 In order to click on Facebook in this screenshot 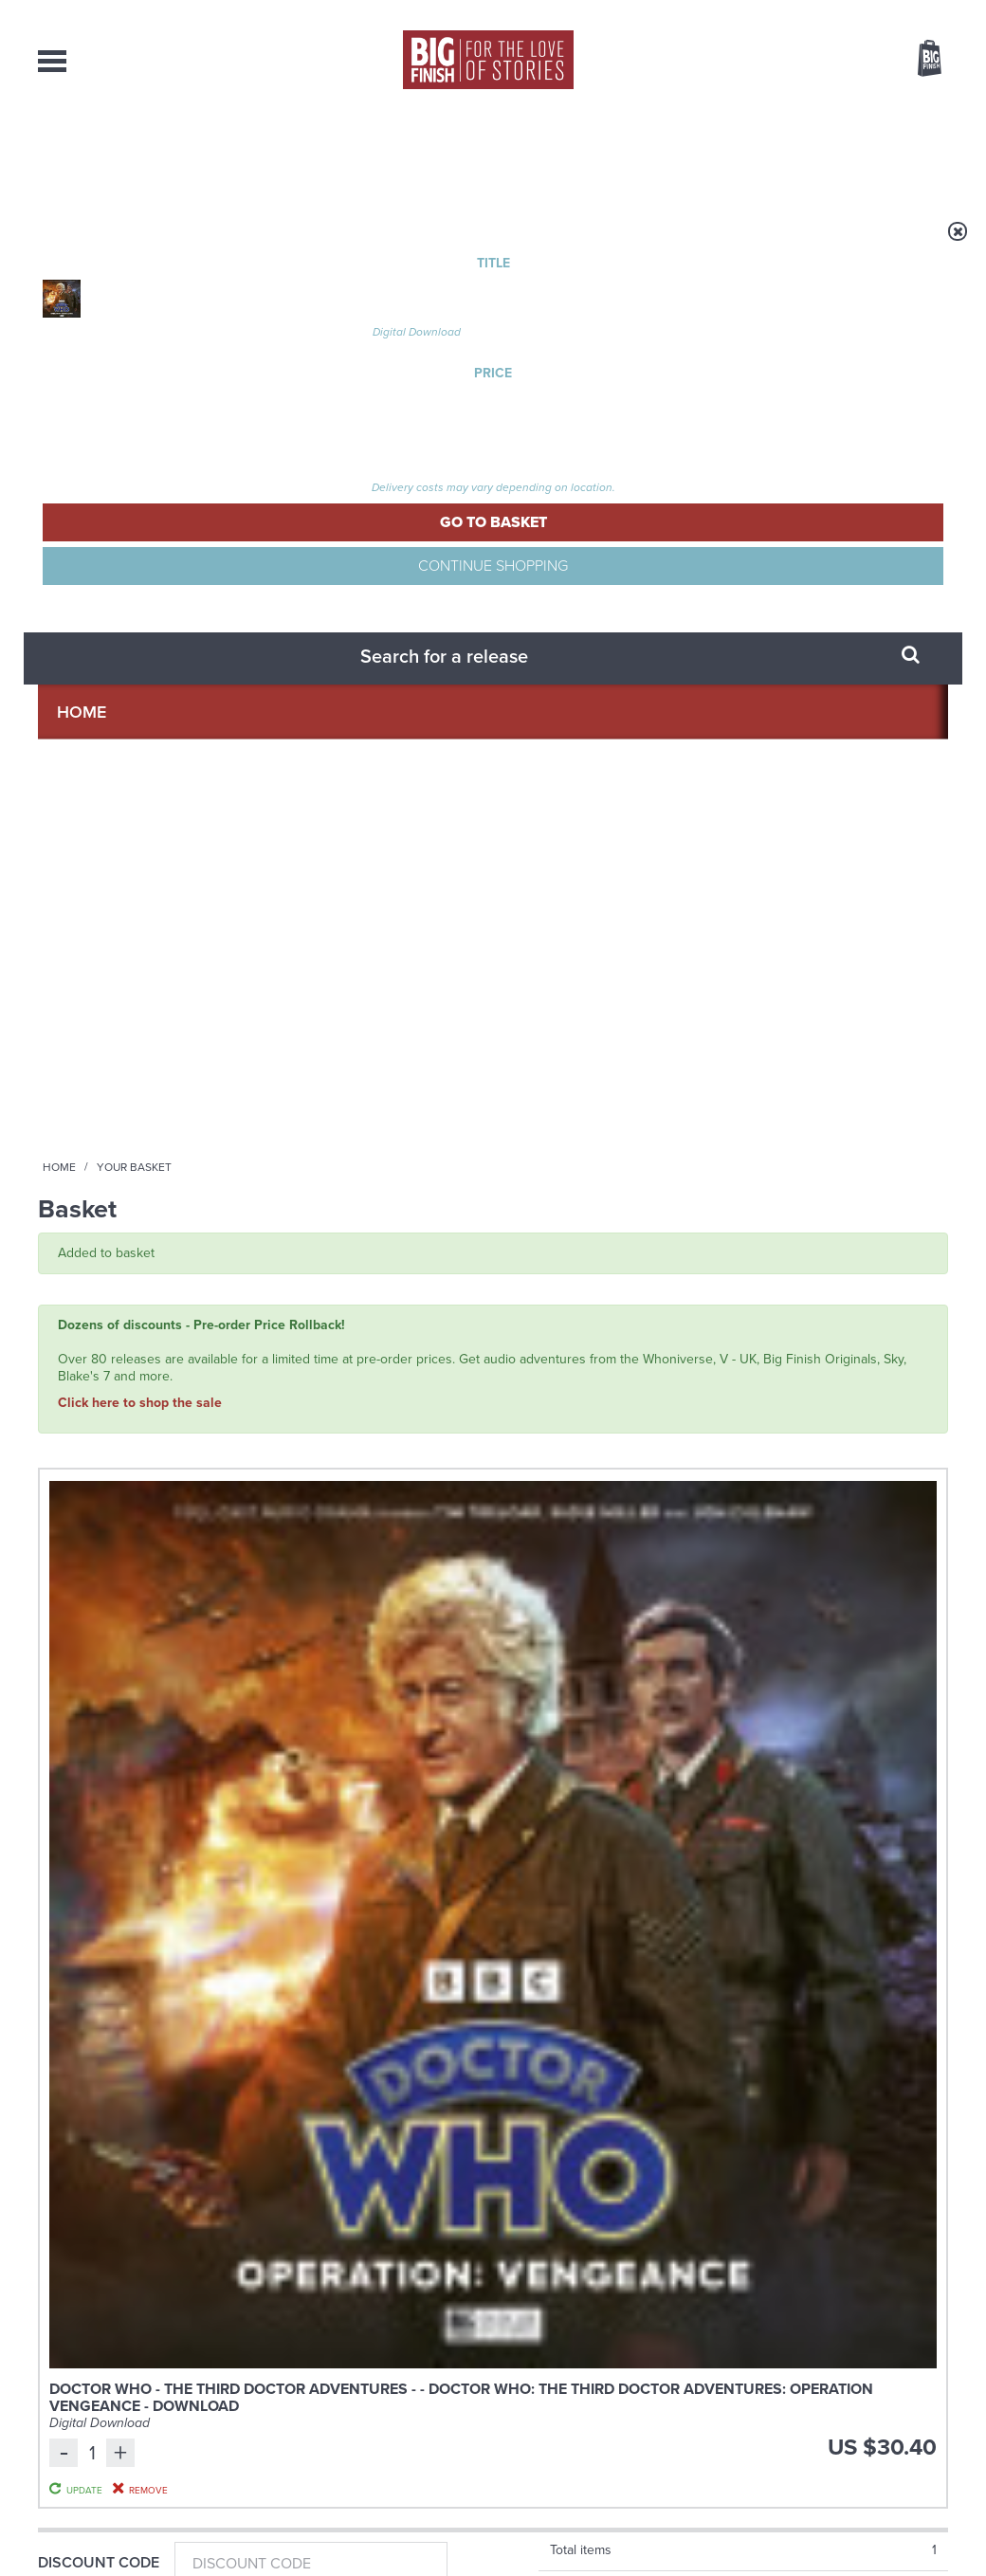, I will do `click(577, 1675)`.